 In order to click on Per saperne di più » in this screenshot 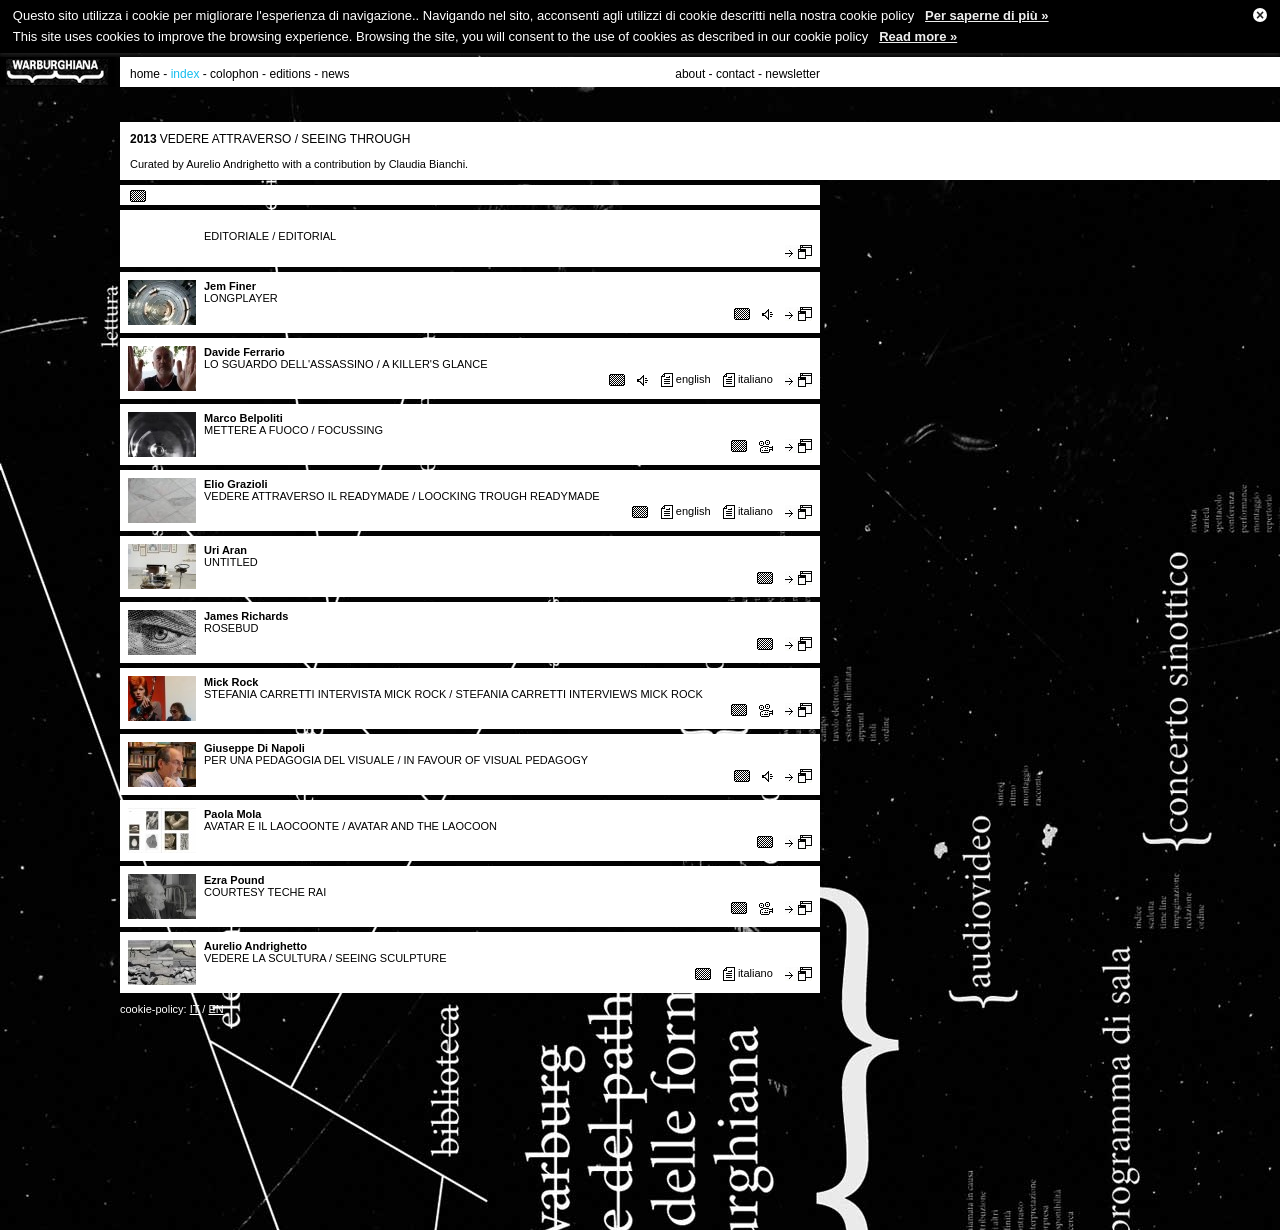, I will do `click(987, 15)`.